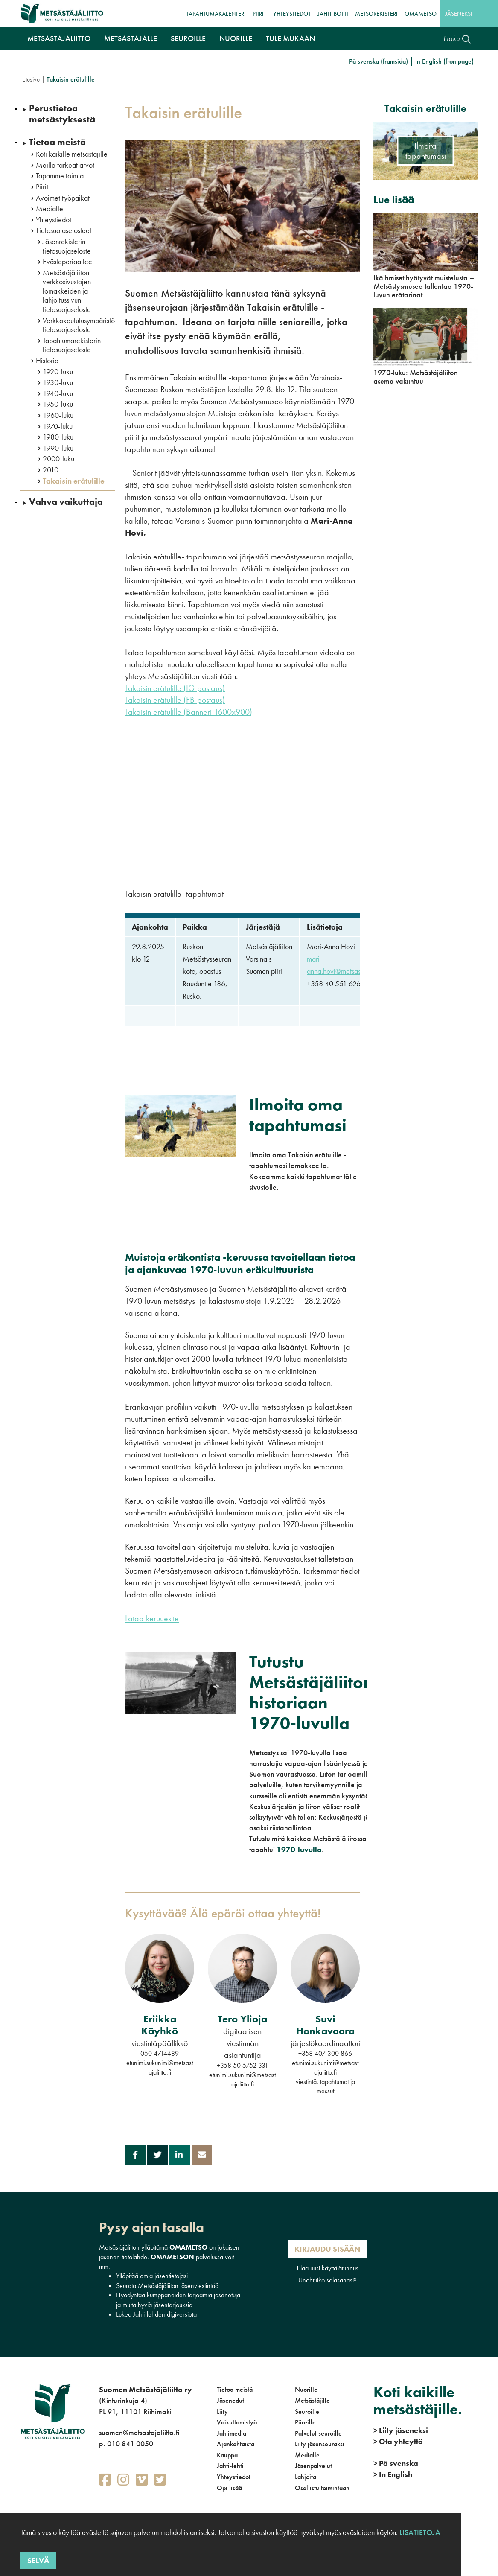  What do you see at coordinates (68, 261) in the screenshot?
I see `Evästeperiaatteet` at bounding box center [68, 261].